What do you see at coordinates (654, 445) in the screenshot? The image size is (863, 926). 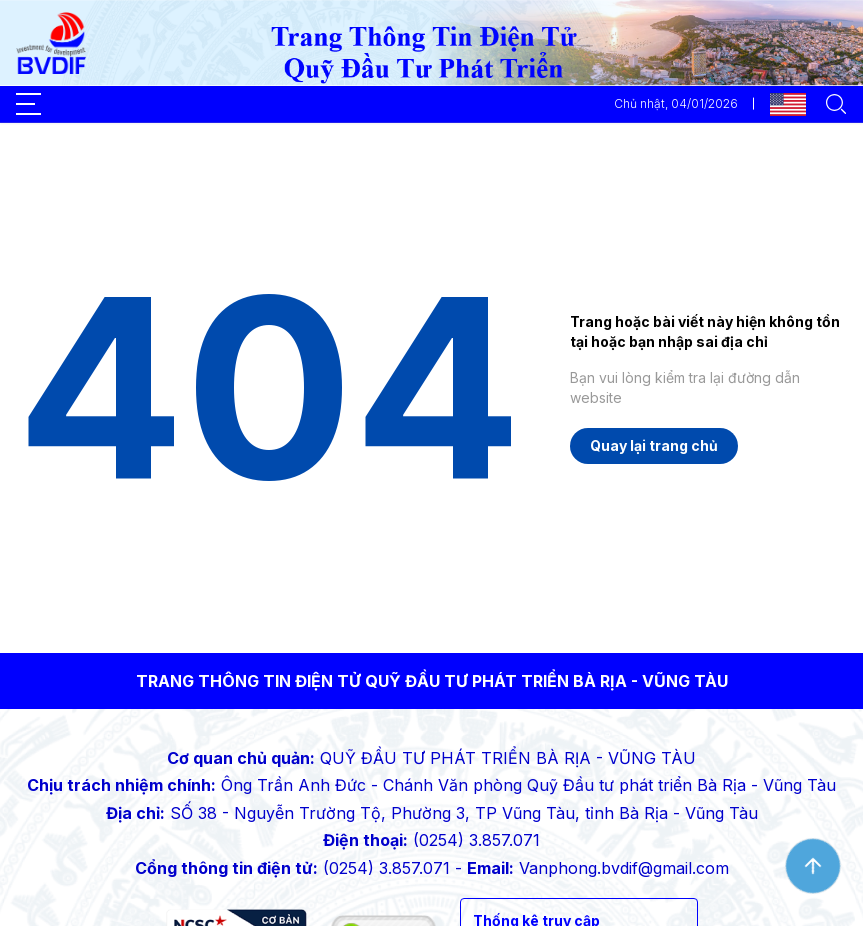 I see `Quay lại trang chủ` at bounding box center [654, 445].